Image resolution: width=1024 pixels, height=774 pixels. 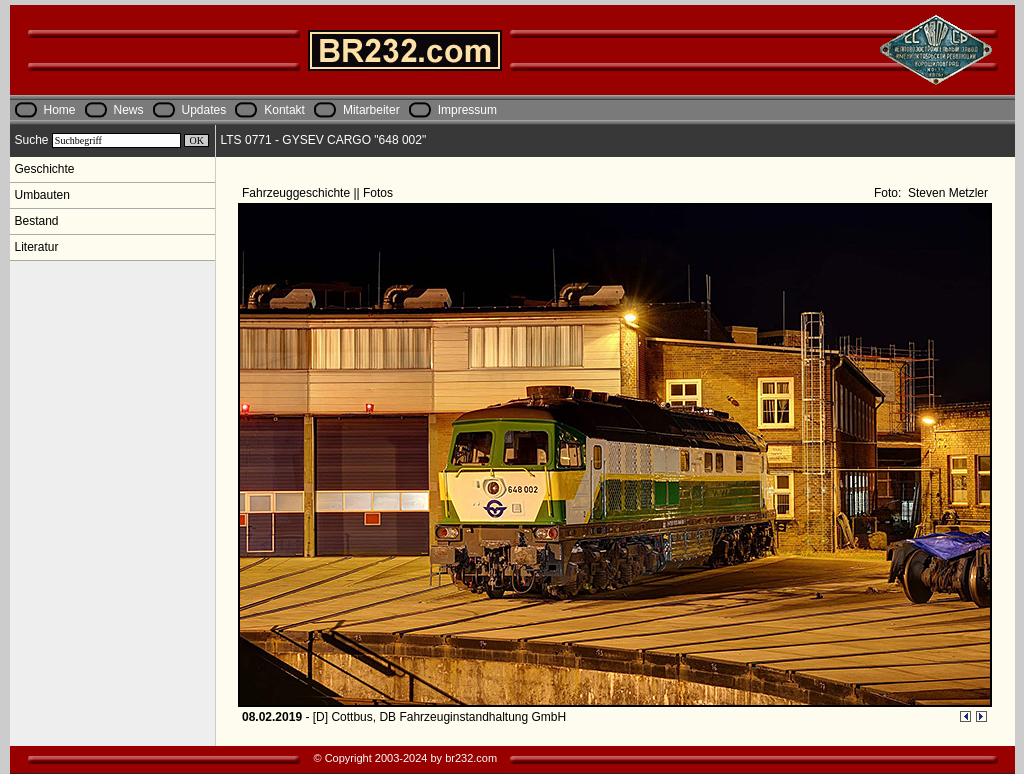 What do you see at coordinates (467, 110) in the screenshot?
I see `Impressum` at bounding box center [467, 110].